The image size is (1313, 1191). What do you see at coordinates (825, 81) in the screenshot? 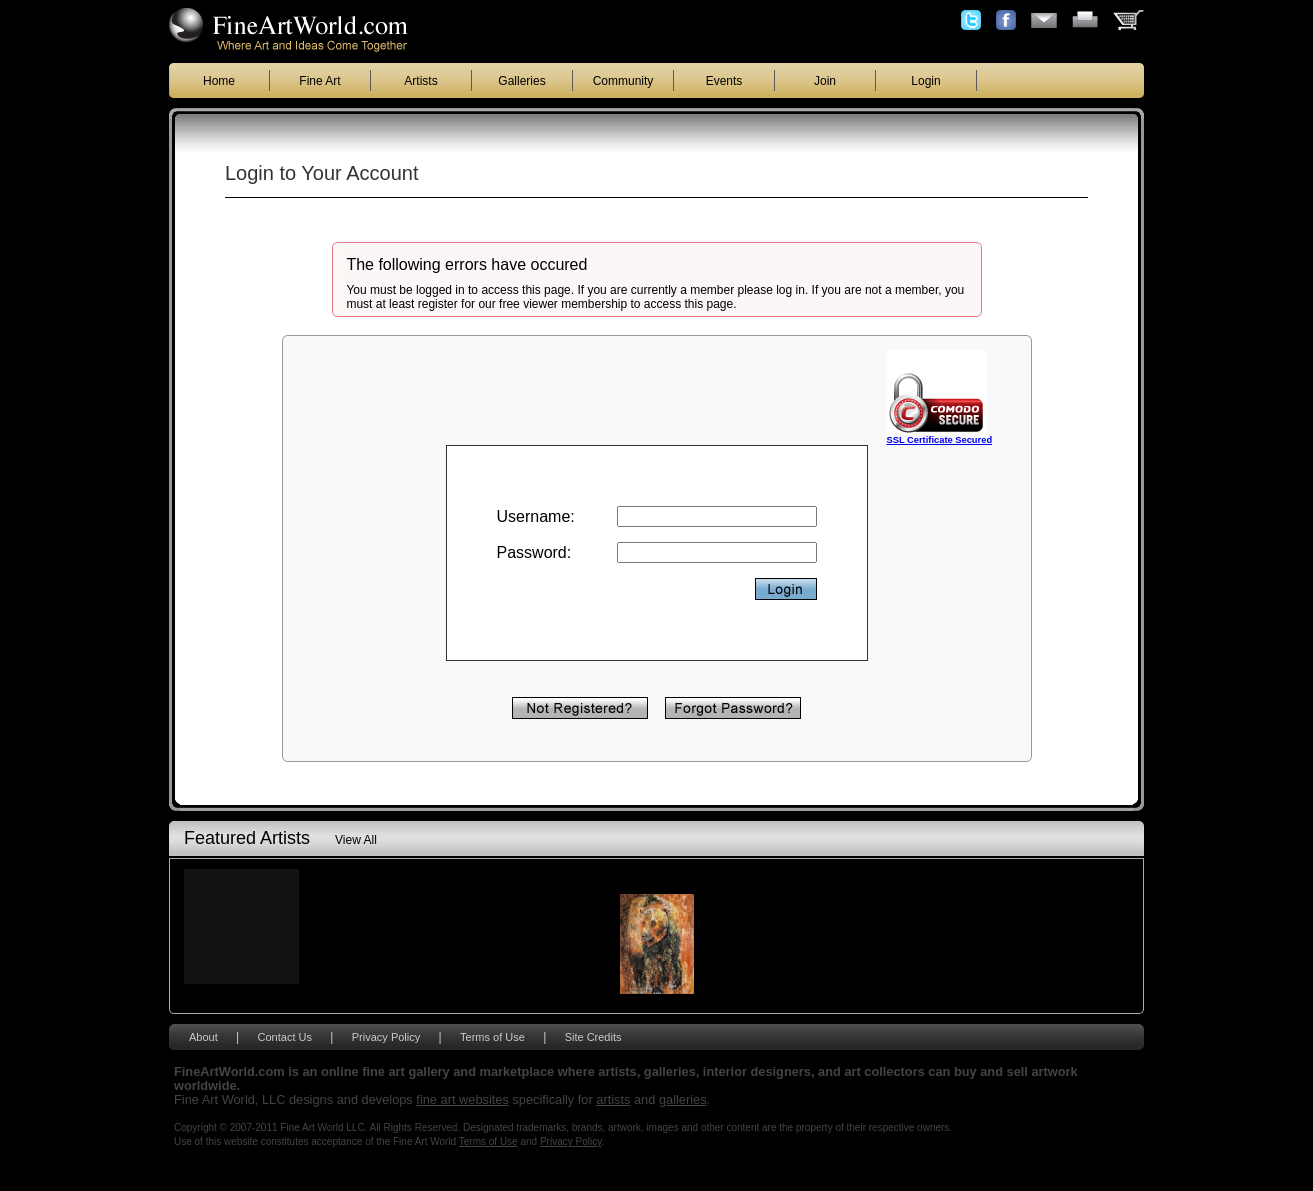
I see `Join` at bounding box center [825, 81].